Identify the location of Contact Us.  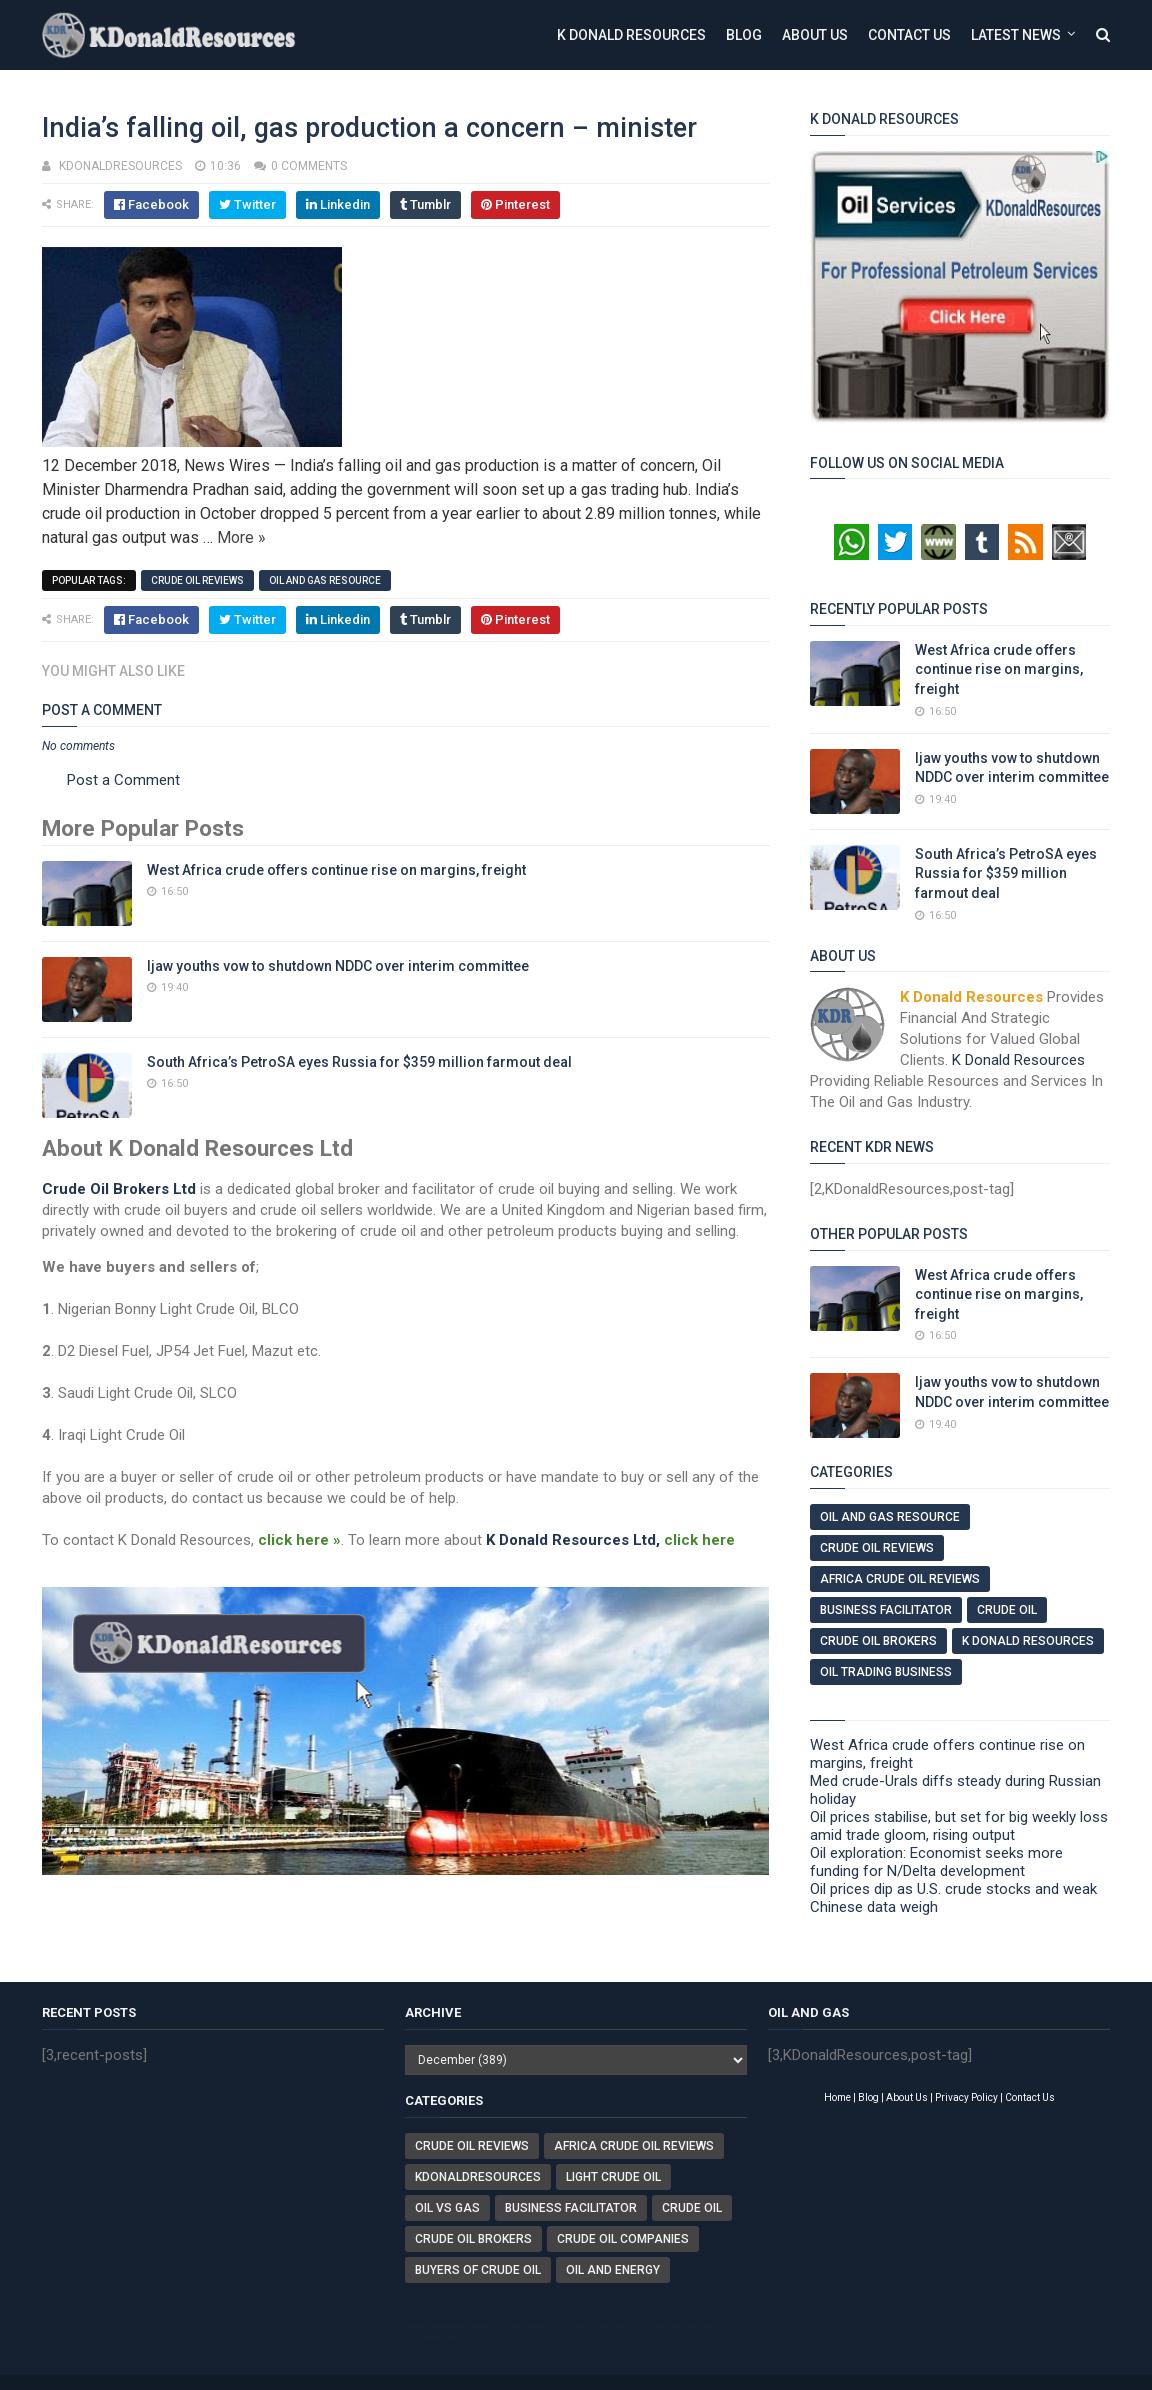
(909, 35).